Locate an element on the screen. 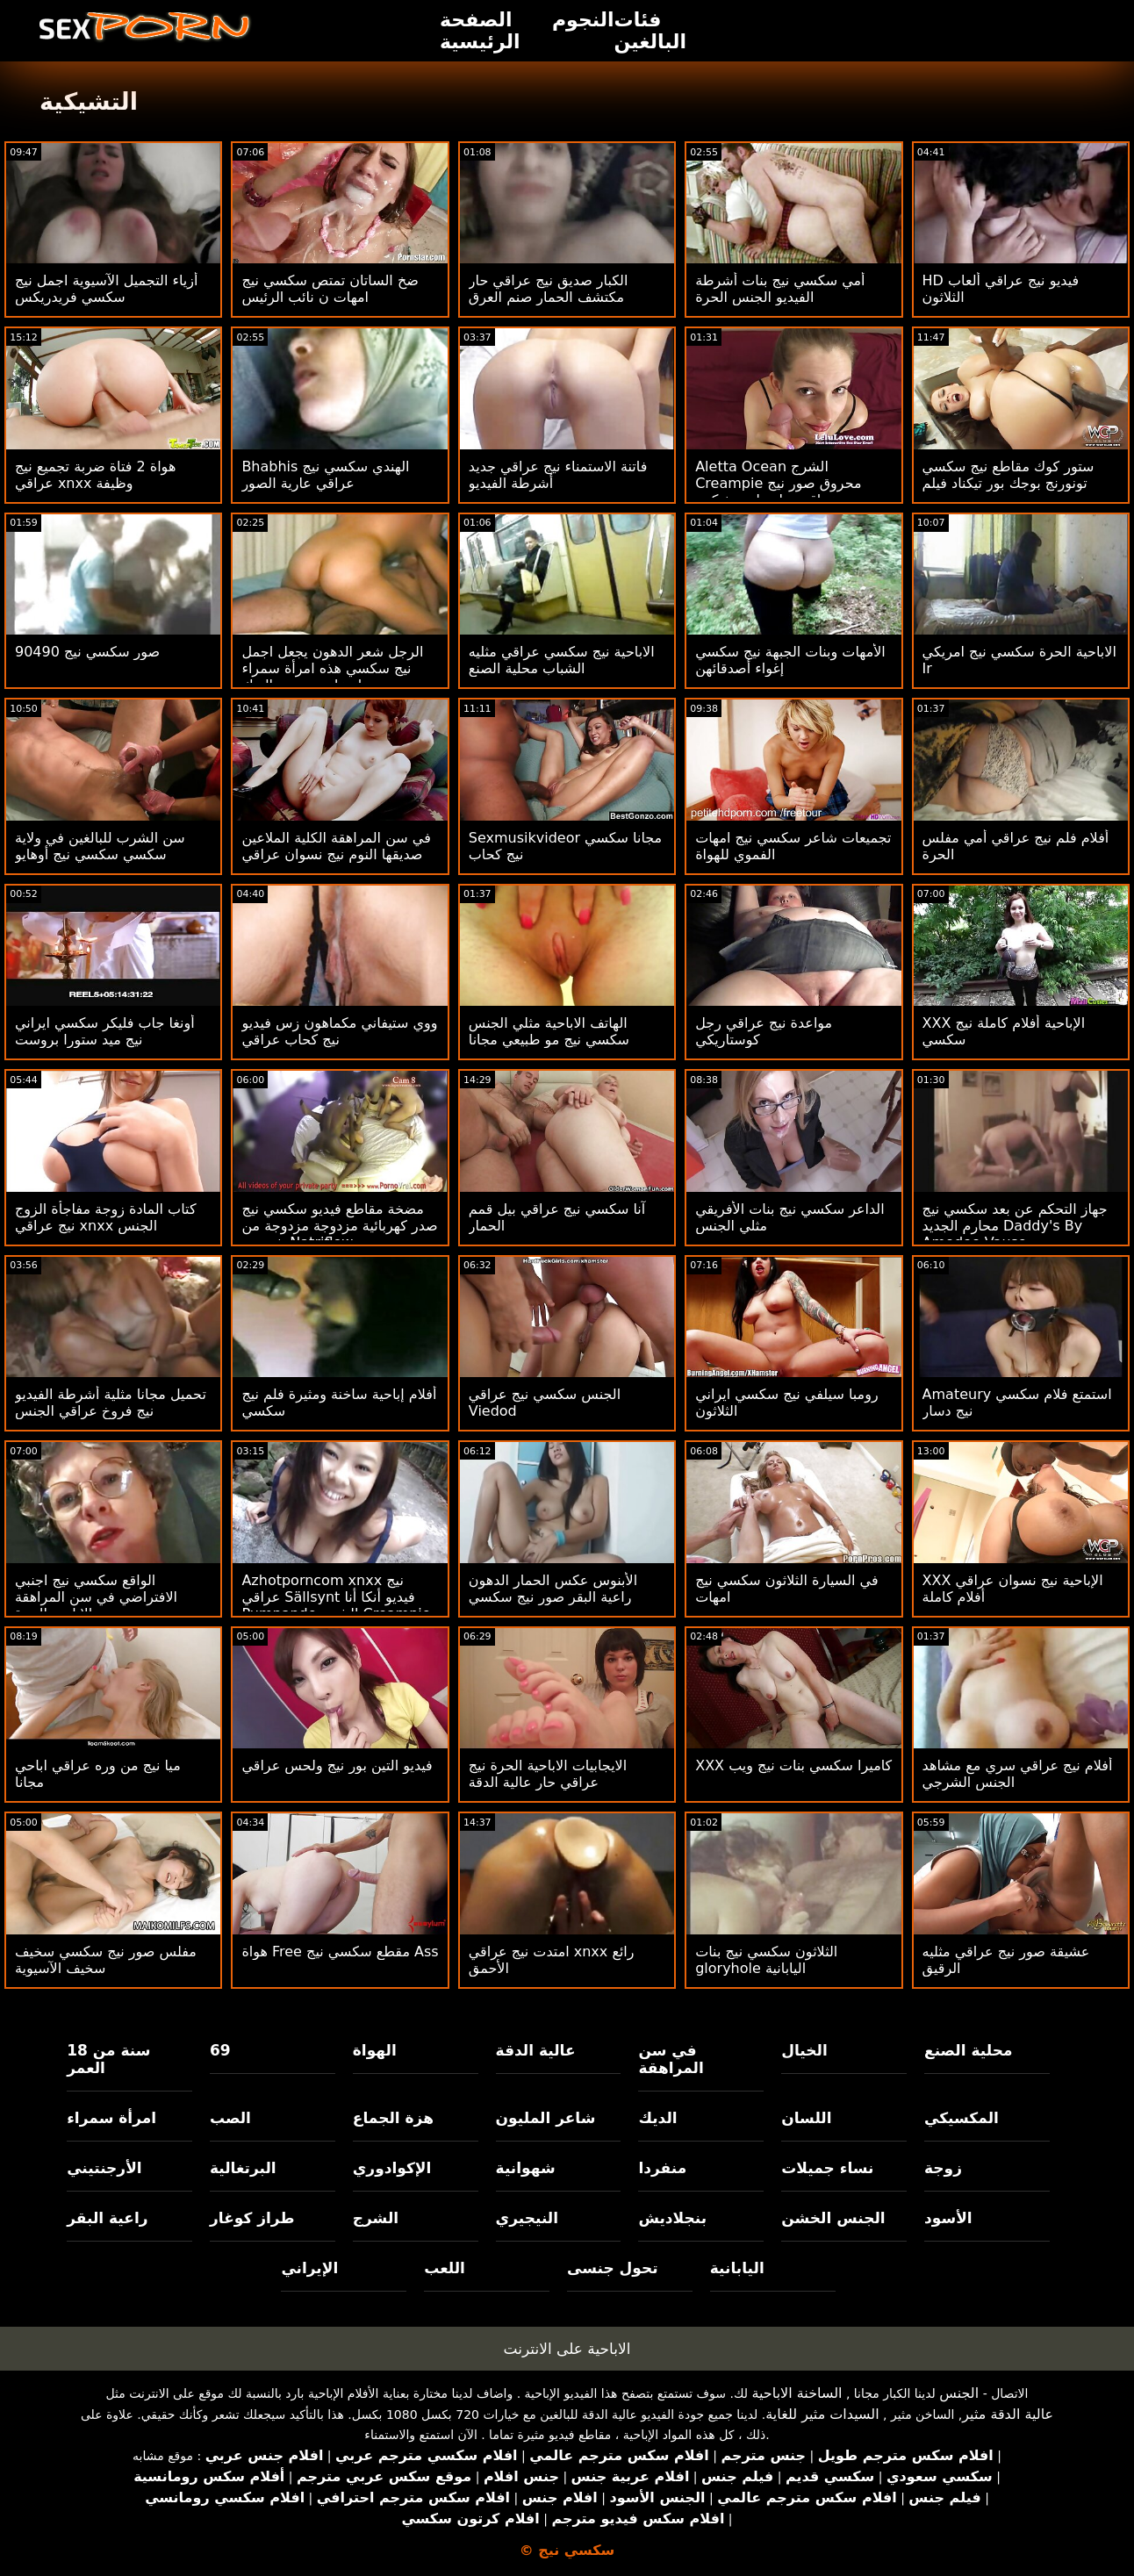 The height and width of the screenshot is (2576, 1134). الايجابيات الاباحية الحرة نيج عراقي حار عالية الدقة is located at coordinates (548, 1773).